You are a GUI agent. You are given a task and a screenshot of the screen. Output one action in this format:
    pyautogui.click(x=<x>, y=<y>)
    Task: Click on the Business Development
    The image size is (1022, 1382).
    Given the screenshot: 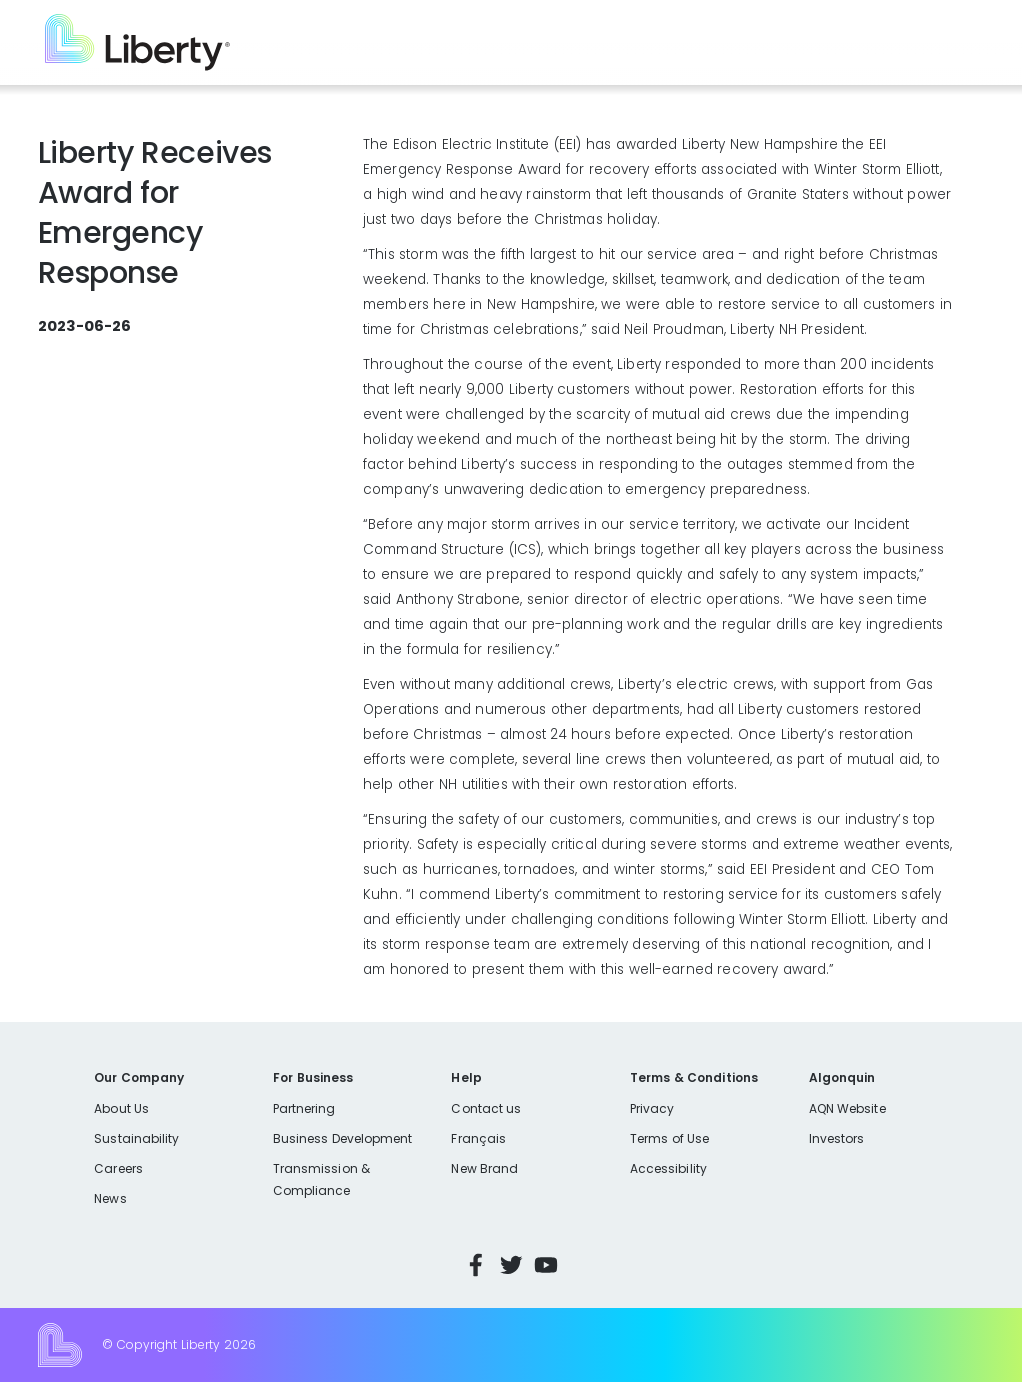 What is the action you would take?
    pyautogui.click(x=343, y=1138)
    